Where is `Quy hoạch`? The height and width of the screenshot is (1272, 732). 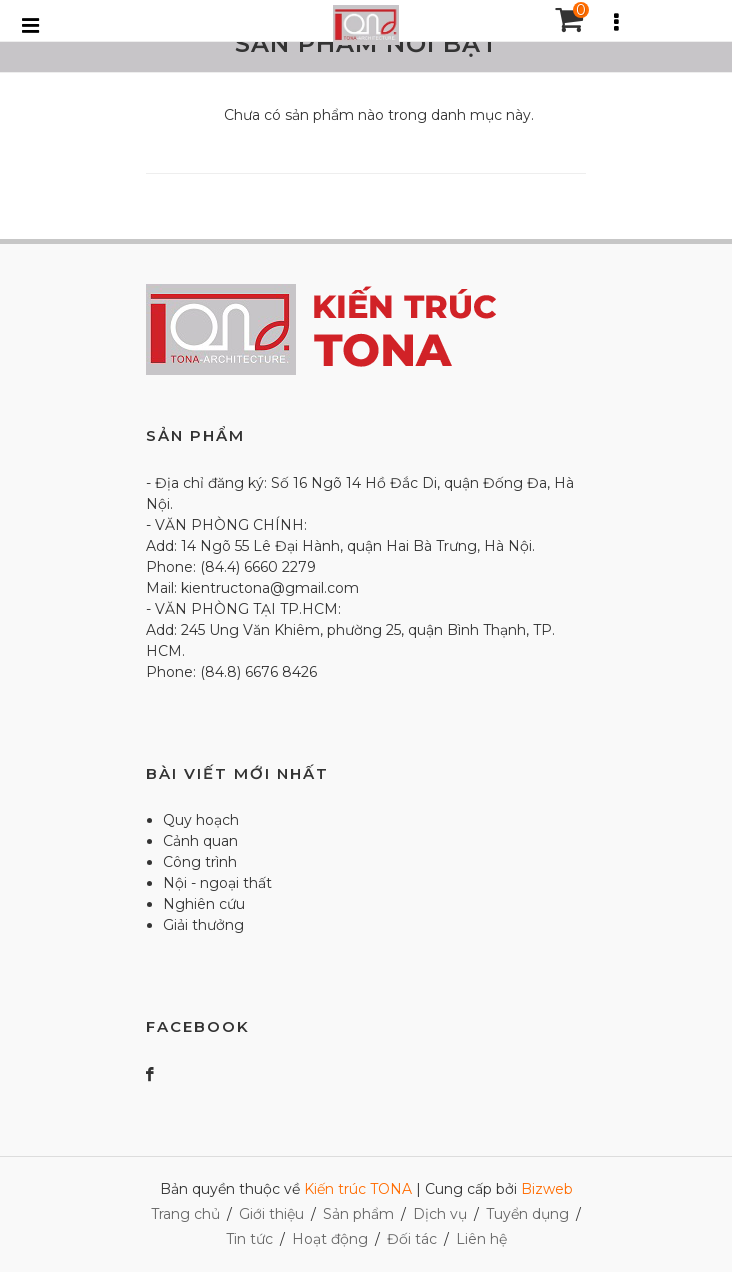 Quy hoạch is located at coordinates (201, 820).